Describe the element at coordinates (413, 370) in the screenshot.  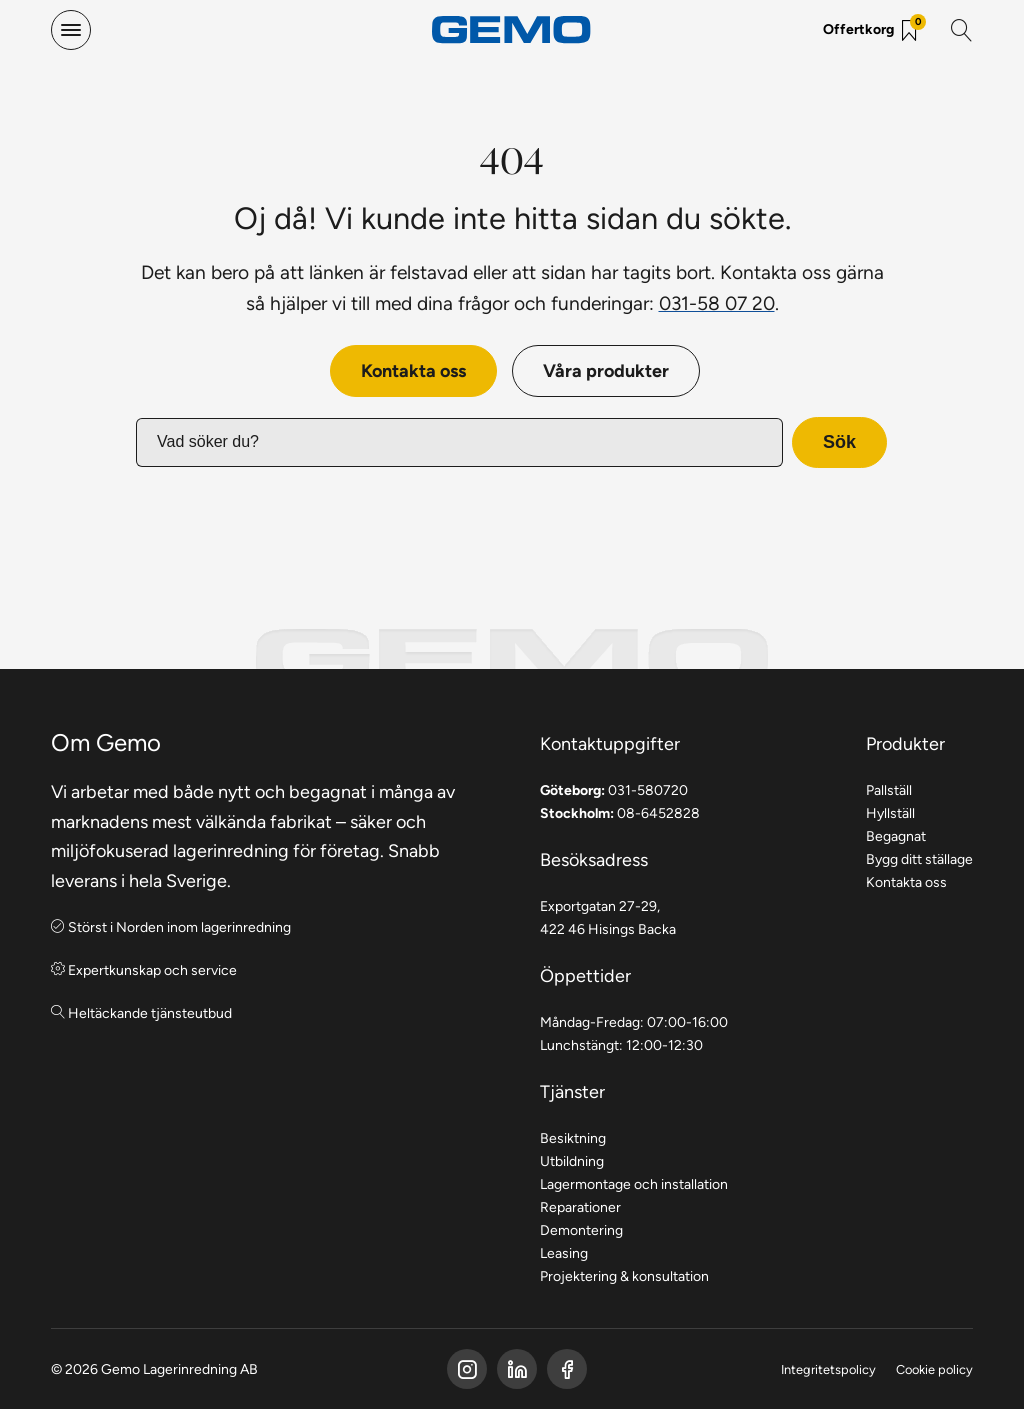
I see `Kontakta oss` at that location.